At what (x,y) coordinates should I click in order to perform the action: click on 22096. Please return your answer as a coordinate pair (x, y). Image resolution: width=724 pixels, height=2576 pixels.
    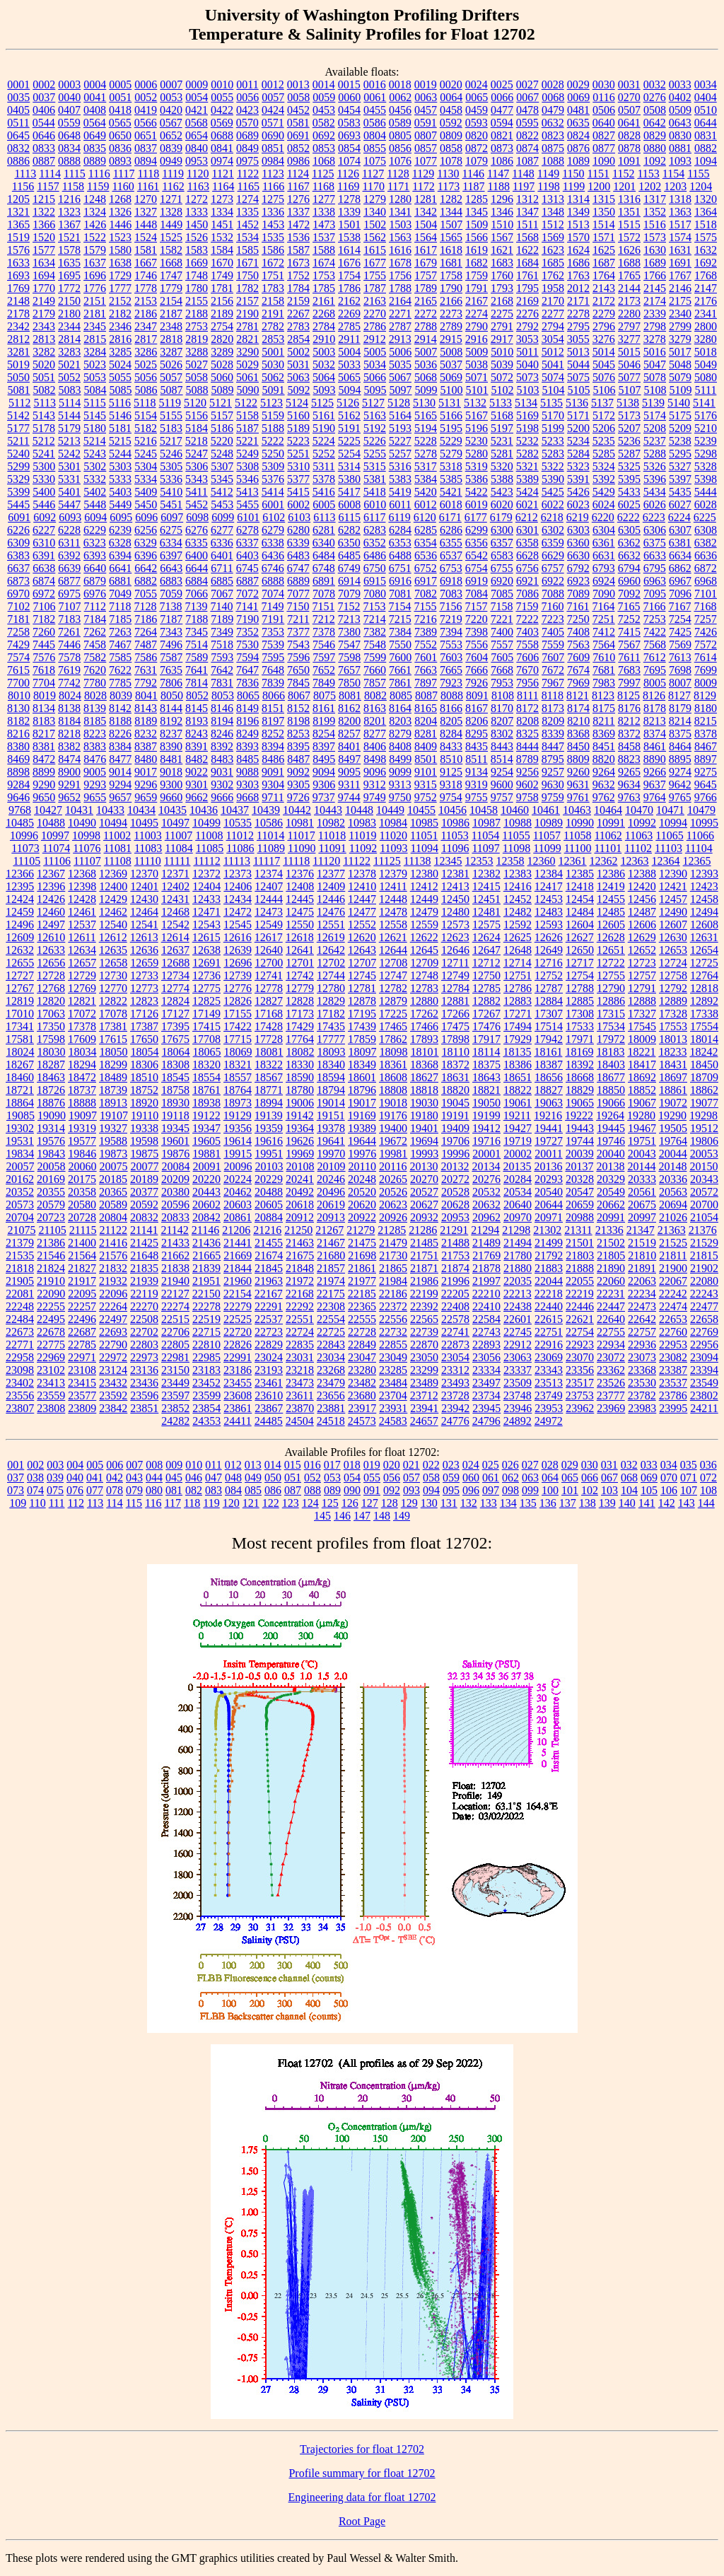
    Looking at the image, I should click on (113, 1294).